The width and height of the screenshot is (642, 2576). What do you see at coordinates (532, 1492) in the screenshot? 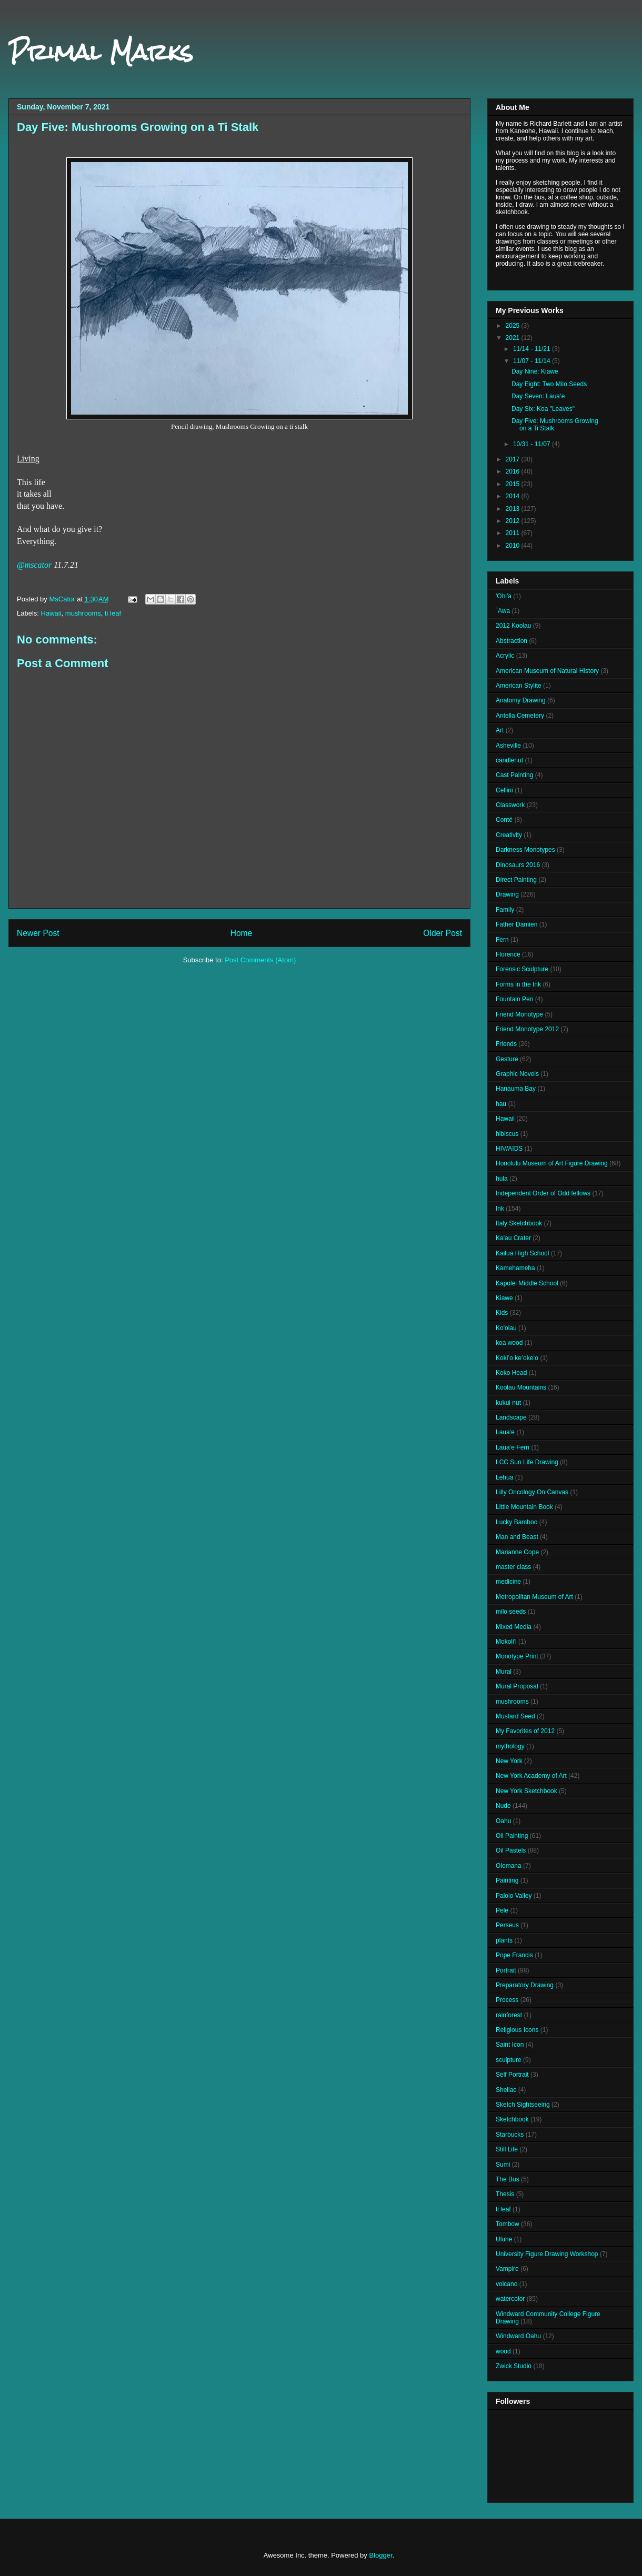
I see `Lilly Oncology On Canvas` at bounding box center [532, 1492].